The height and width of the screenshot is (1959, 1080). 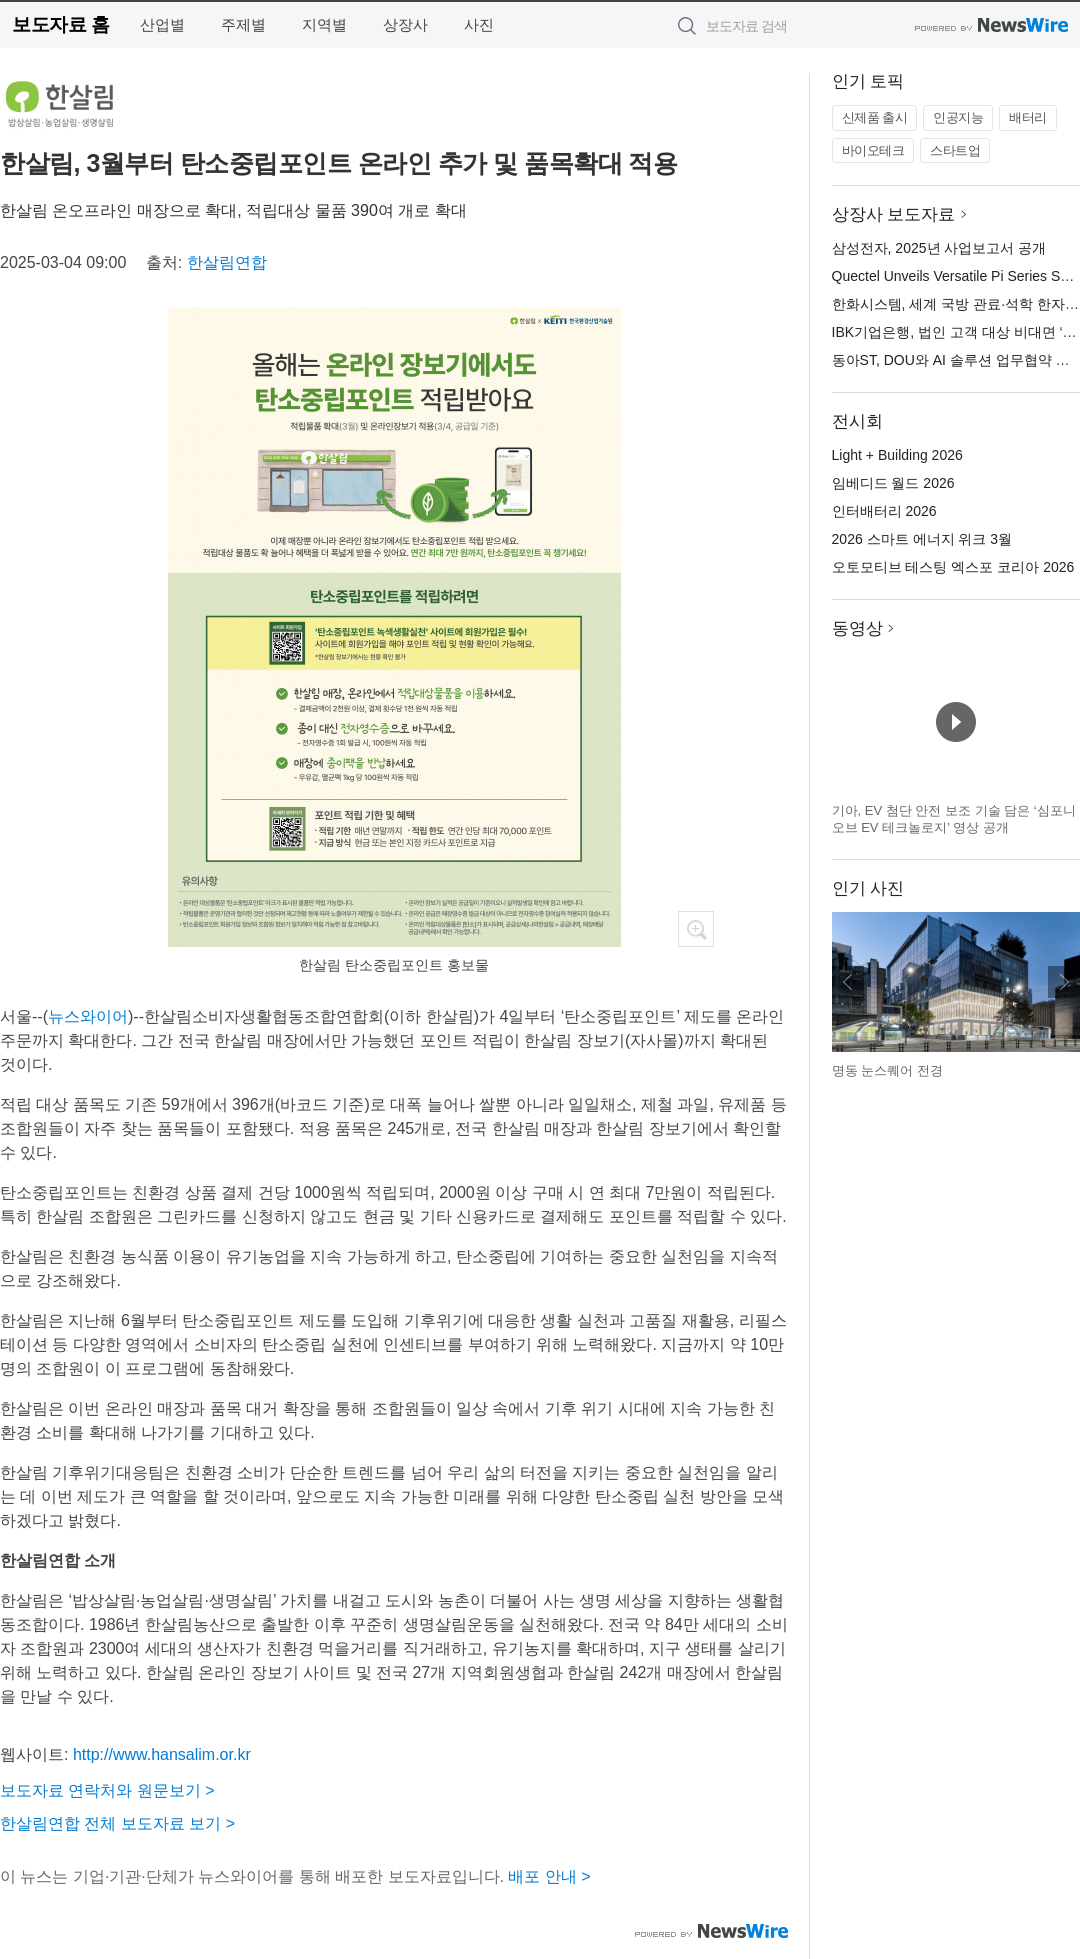 What do you see at coordinates (939, 248) in the screenshot?
I see `삼성전자, 2025년 사업보고서 공개` at bounding box center [939, 248].